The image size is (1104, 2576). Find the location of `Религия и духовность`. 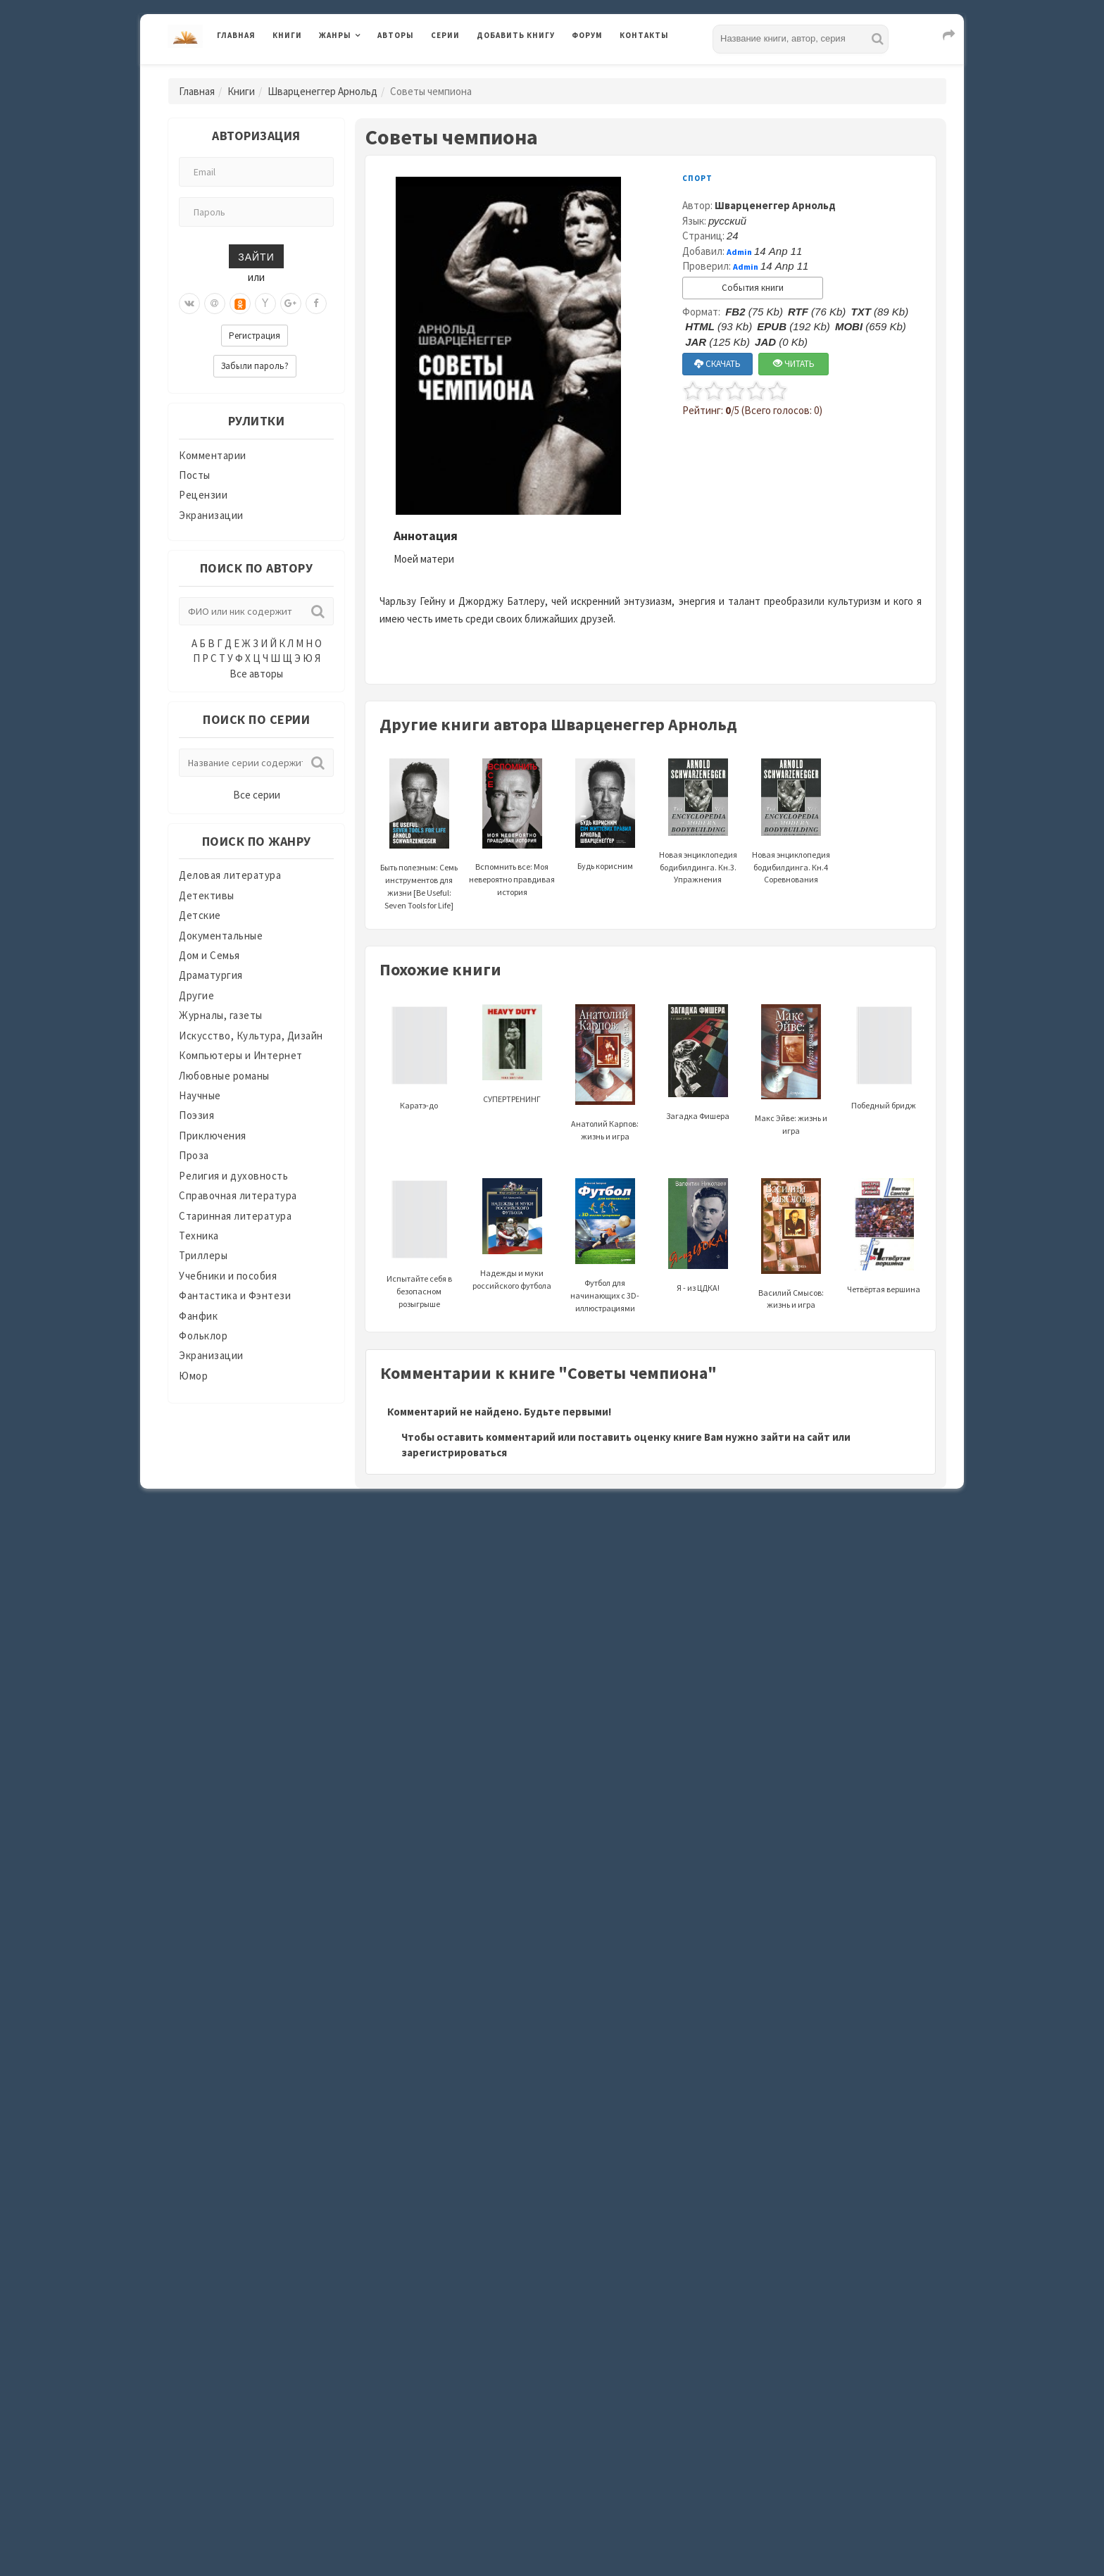

Религия и духовность is located at coordinates (233, 1175).